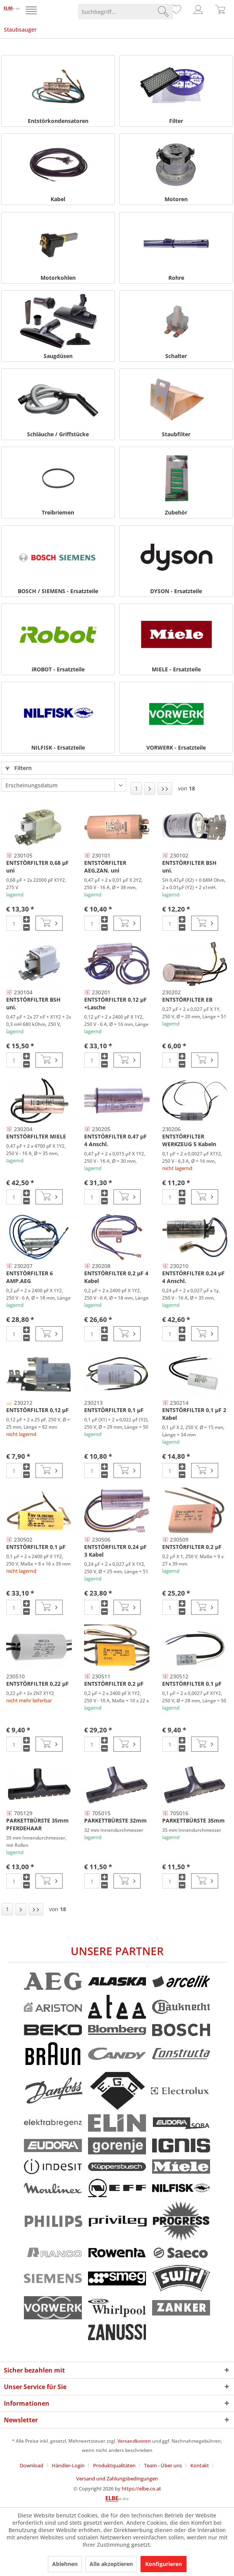 The width and height of the screenshot is (234, 2576). I want to click on [Menü], so click(32, 11).